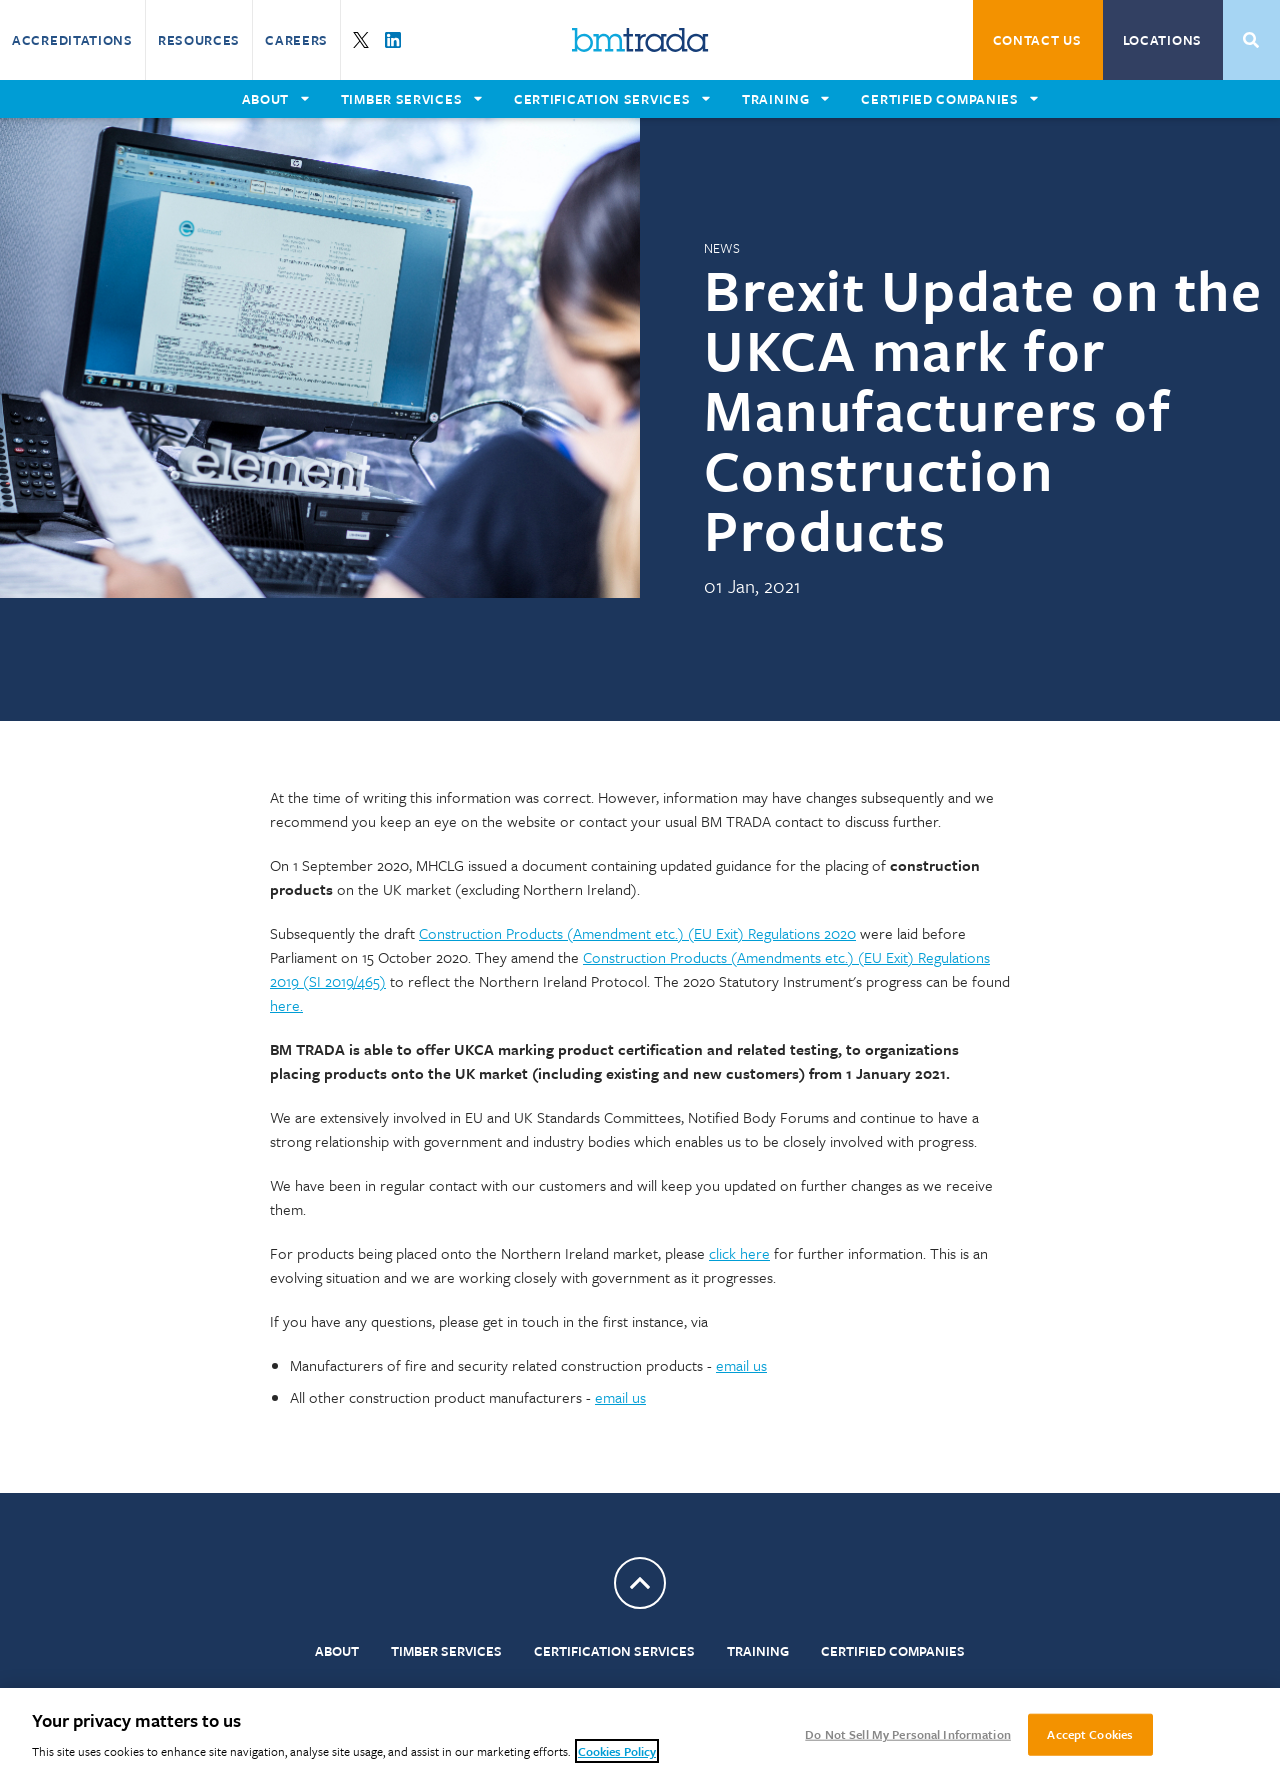  I want to click on About, so click(337, 1651).